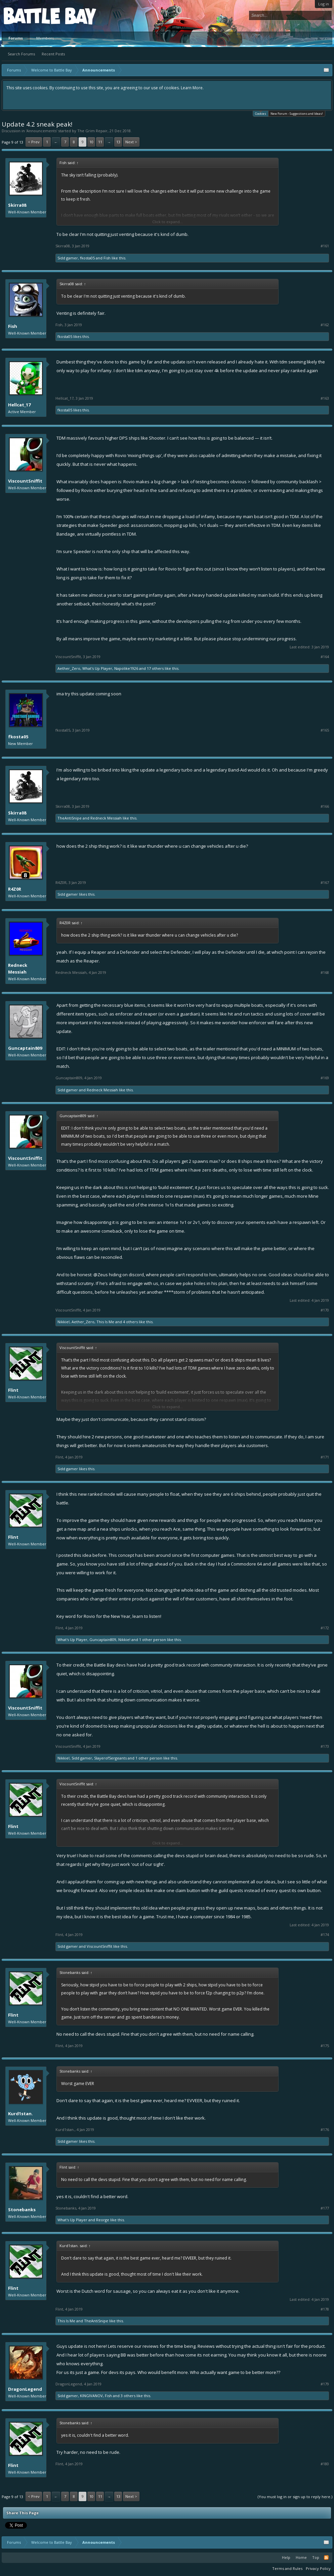 The image size is (334, 2576). What do you see at coordinates (67, 257) in the screenshot?
I see `Sidd gamer` at bounding box center [67, 257].